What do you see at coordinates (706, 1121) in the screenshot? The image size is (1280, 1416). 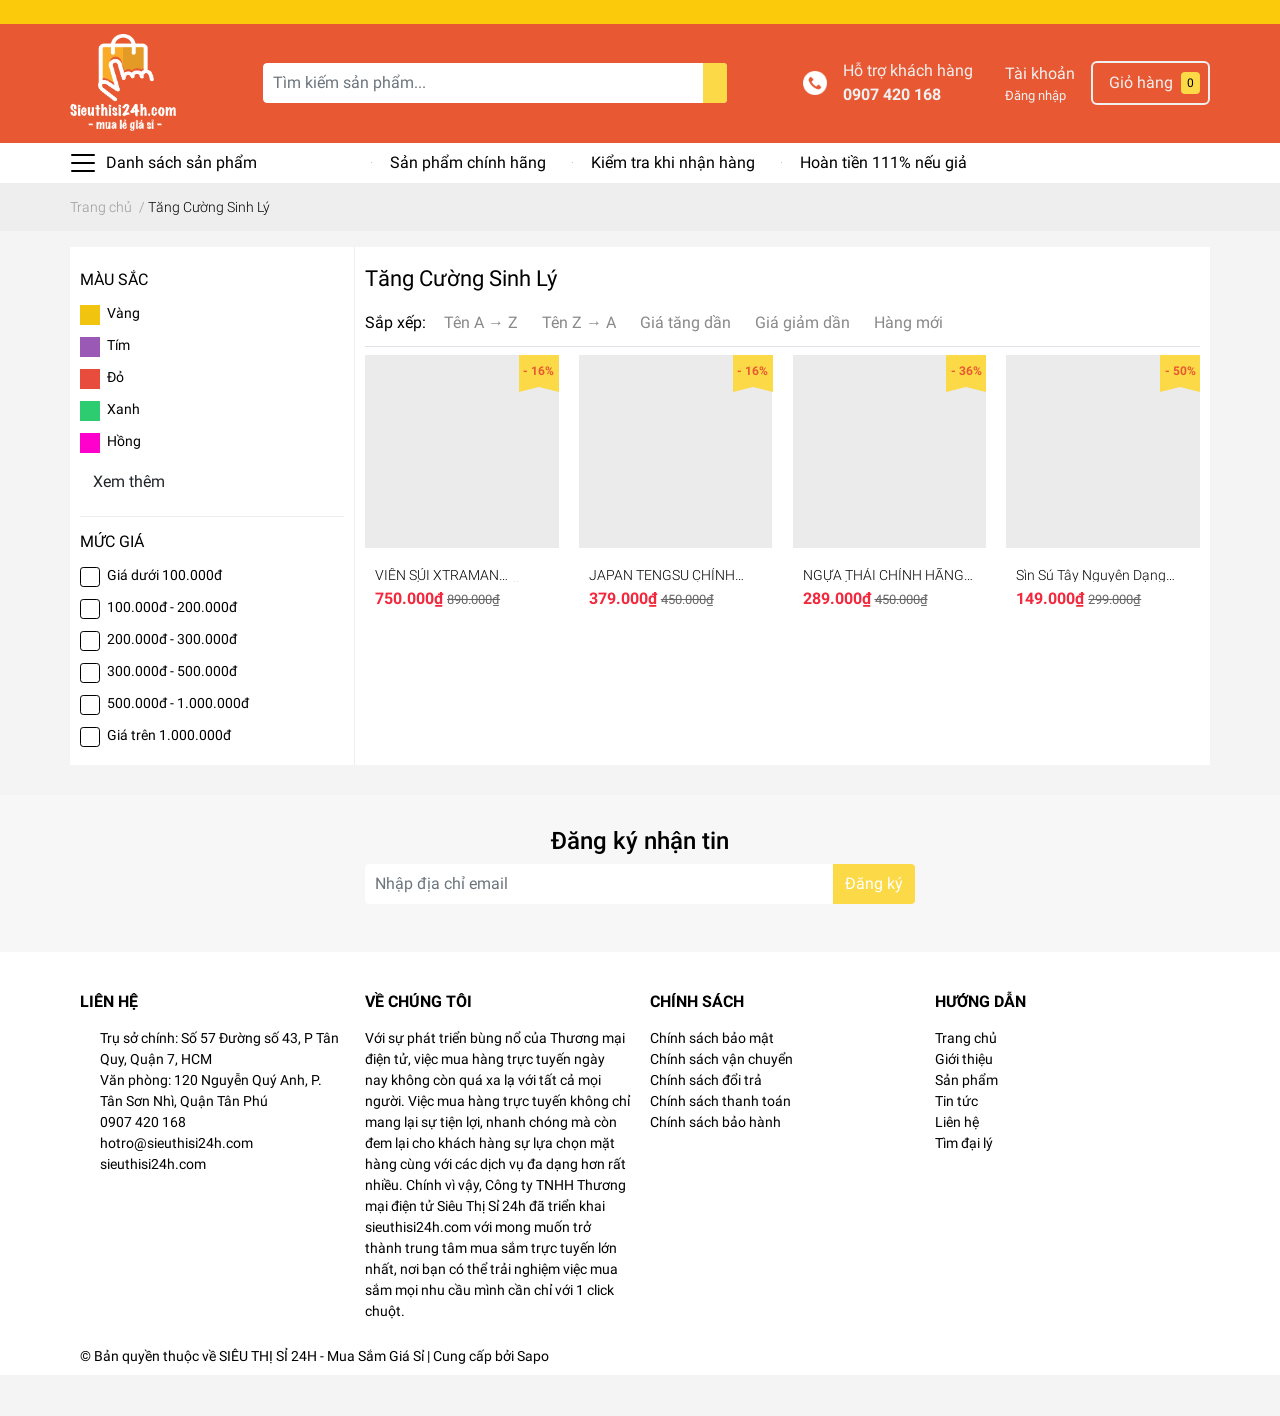 I see `Chính sách đổi trả` at bounding box center [706, 1121].